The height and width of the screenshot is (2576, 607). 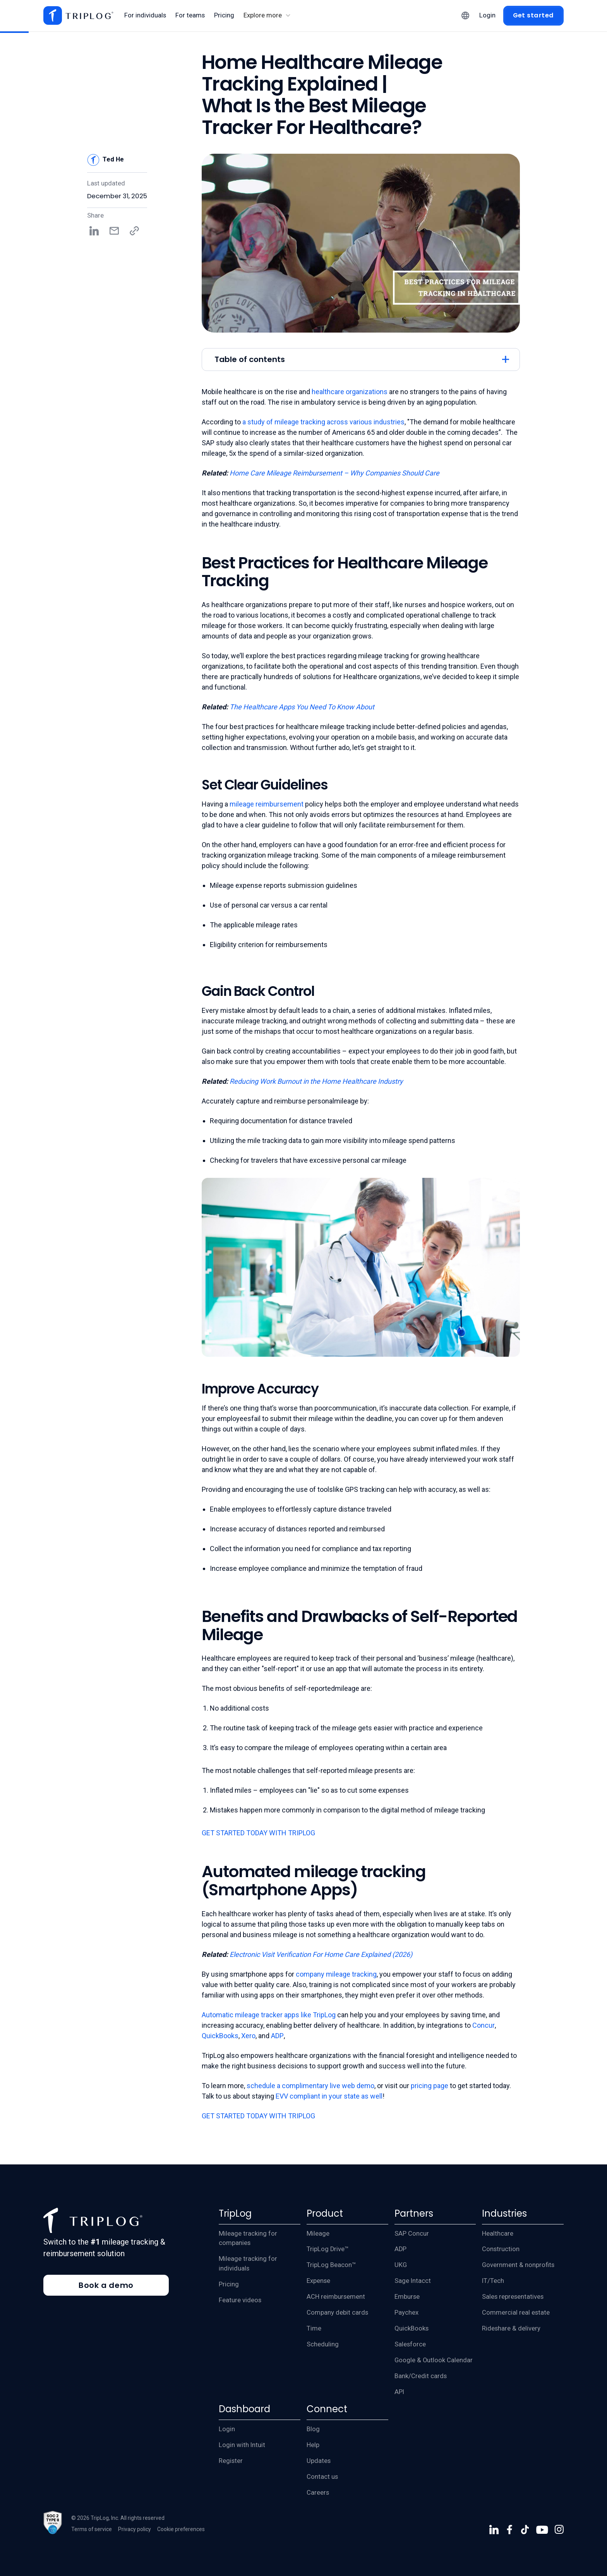 I want to click on Privacy policy, so click(x=134, y=2529).